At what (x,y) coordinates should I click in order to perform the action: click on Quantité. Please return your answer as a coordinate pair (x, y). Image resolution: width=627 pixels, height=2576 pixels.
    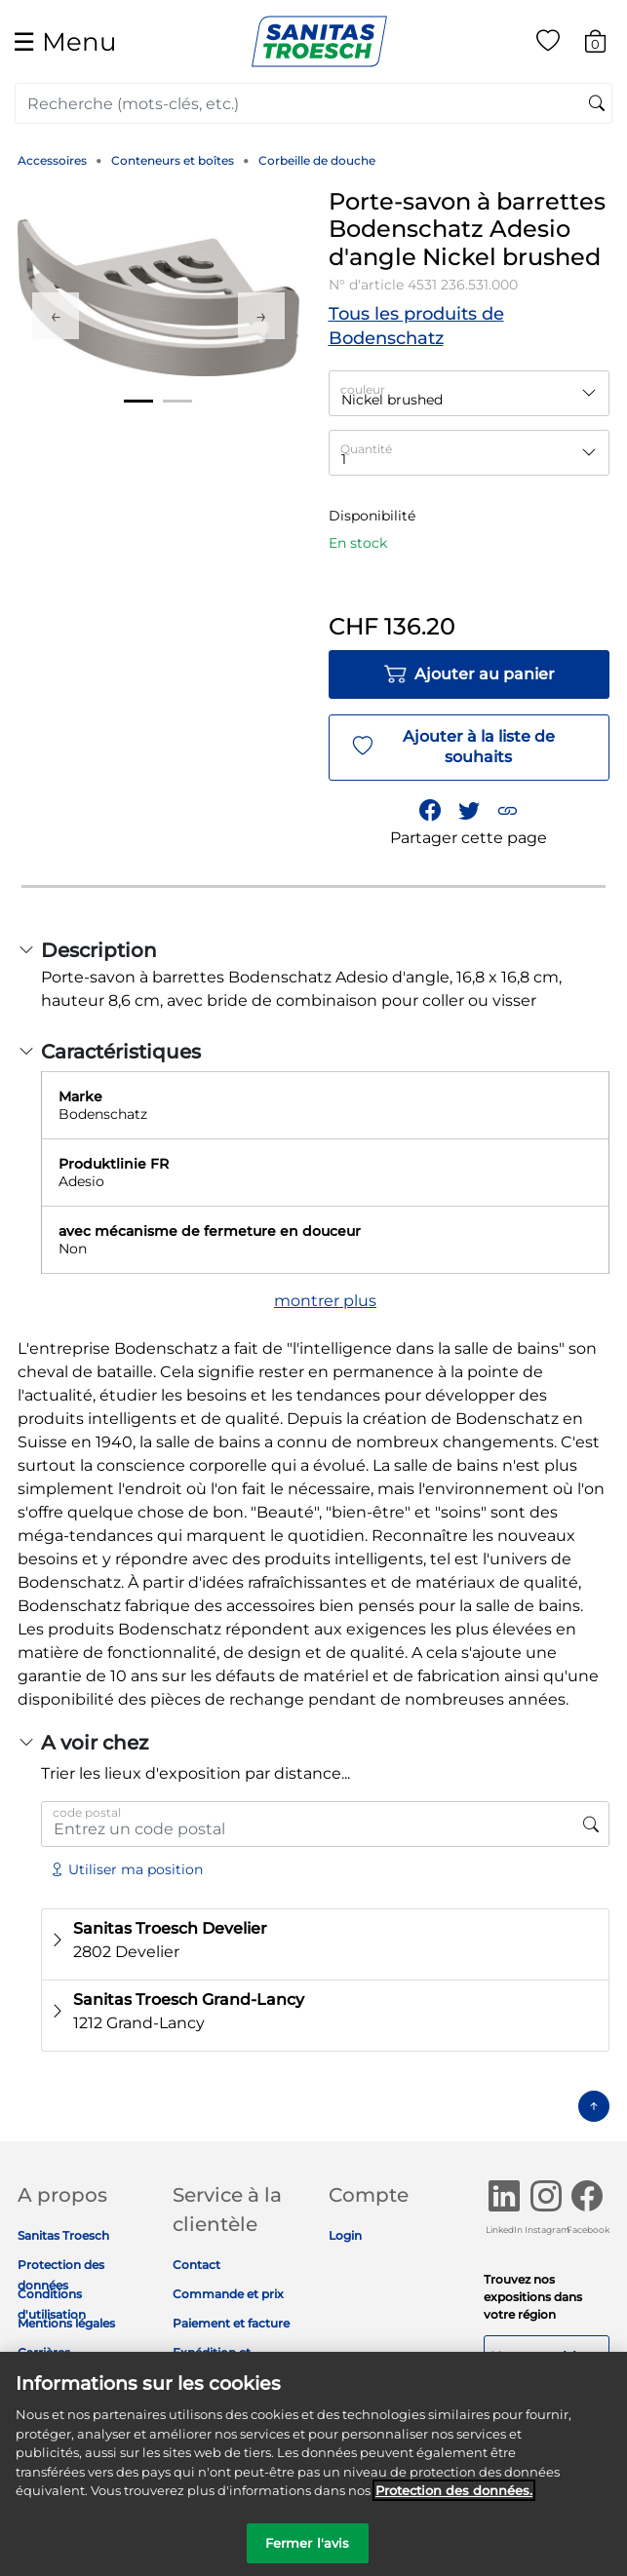
    Looking at the image, I should click on (366, 449).